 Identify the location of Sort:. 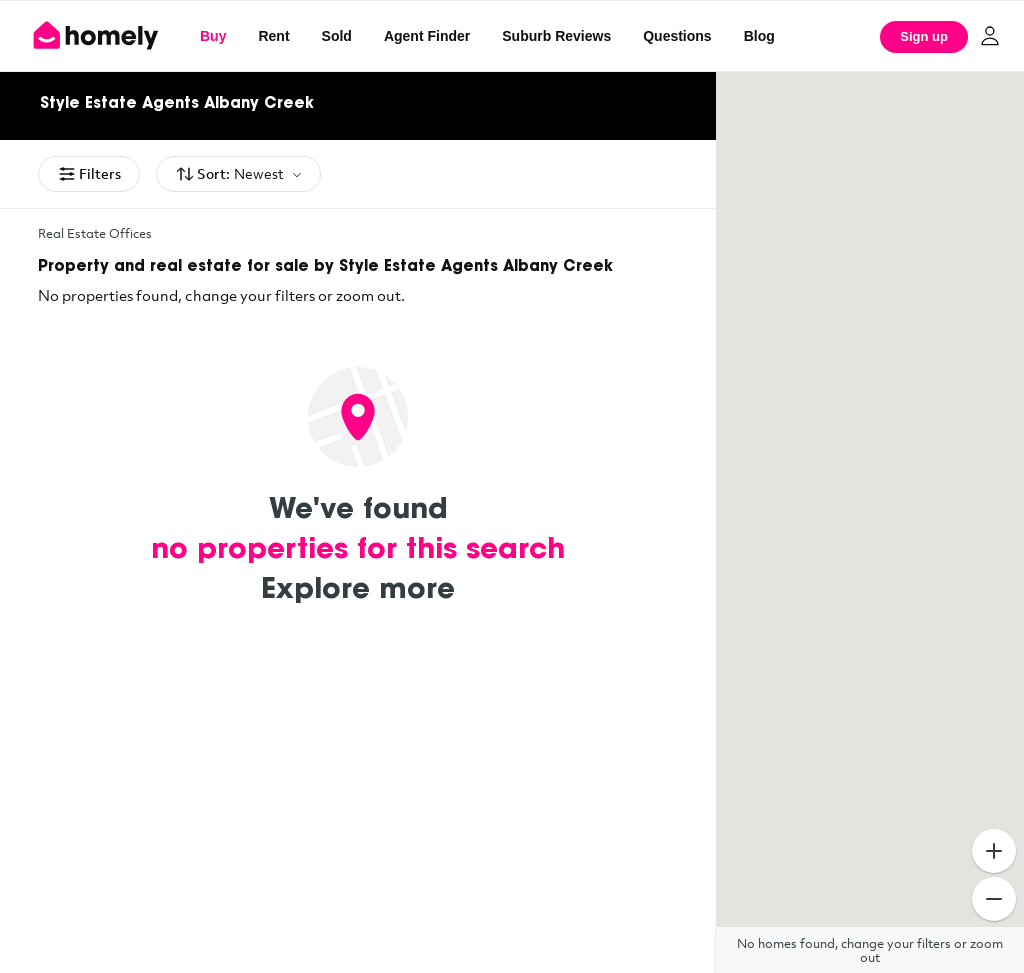
(238, 174).